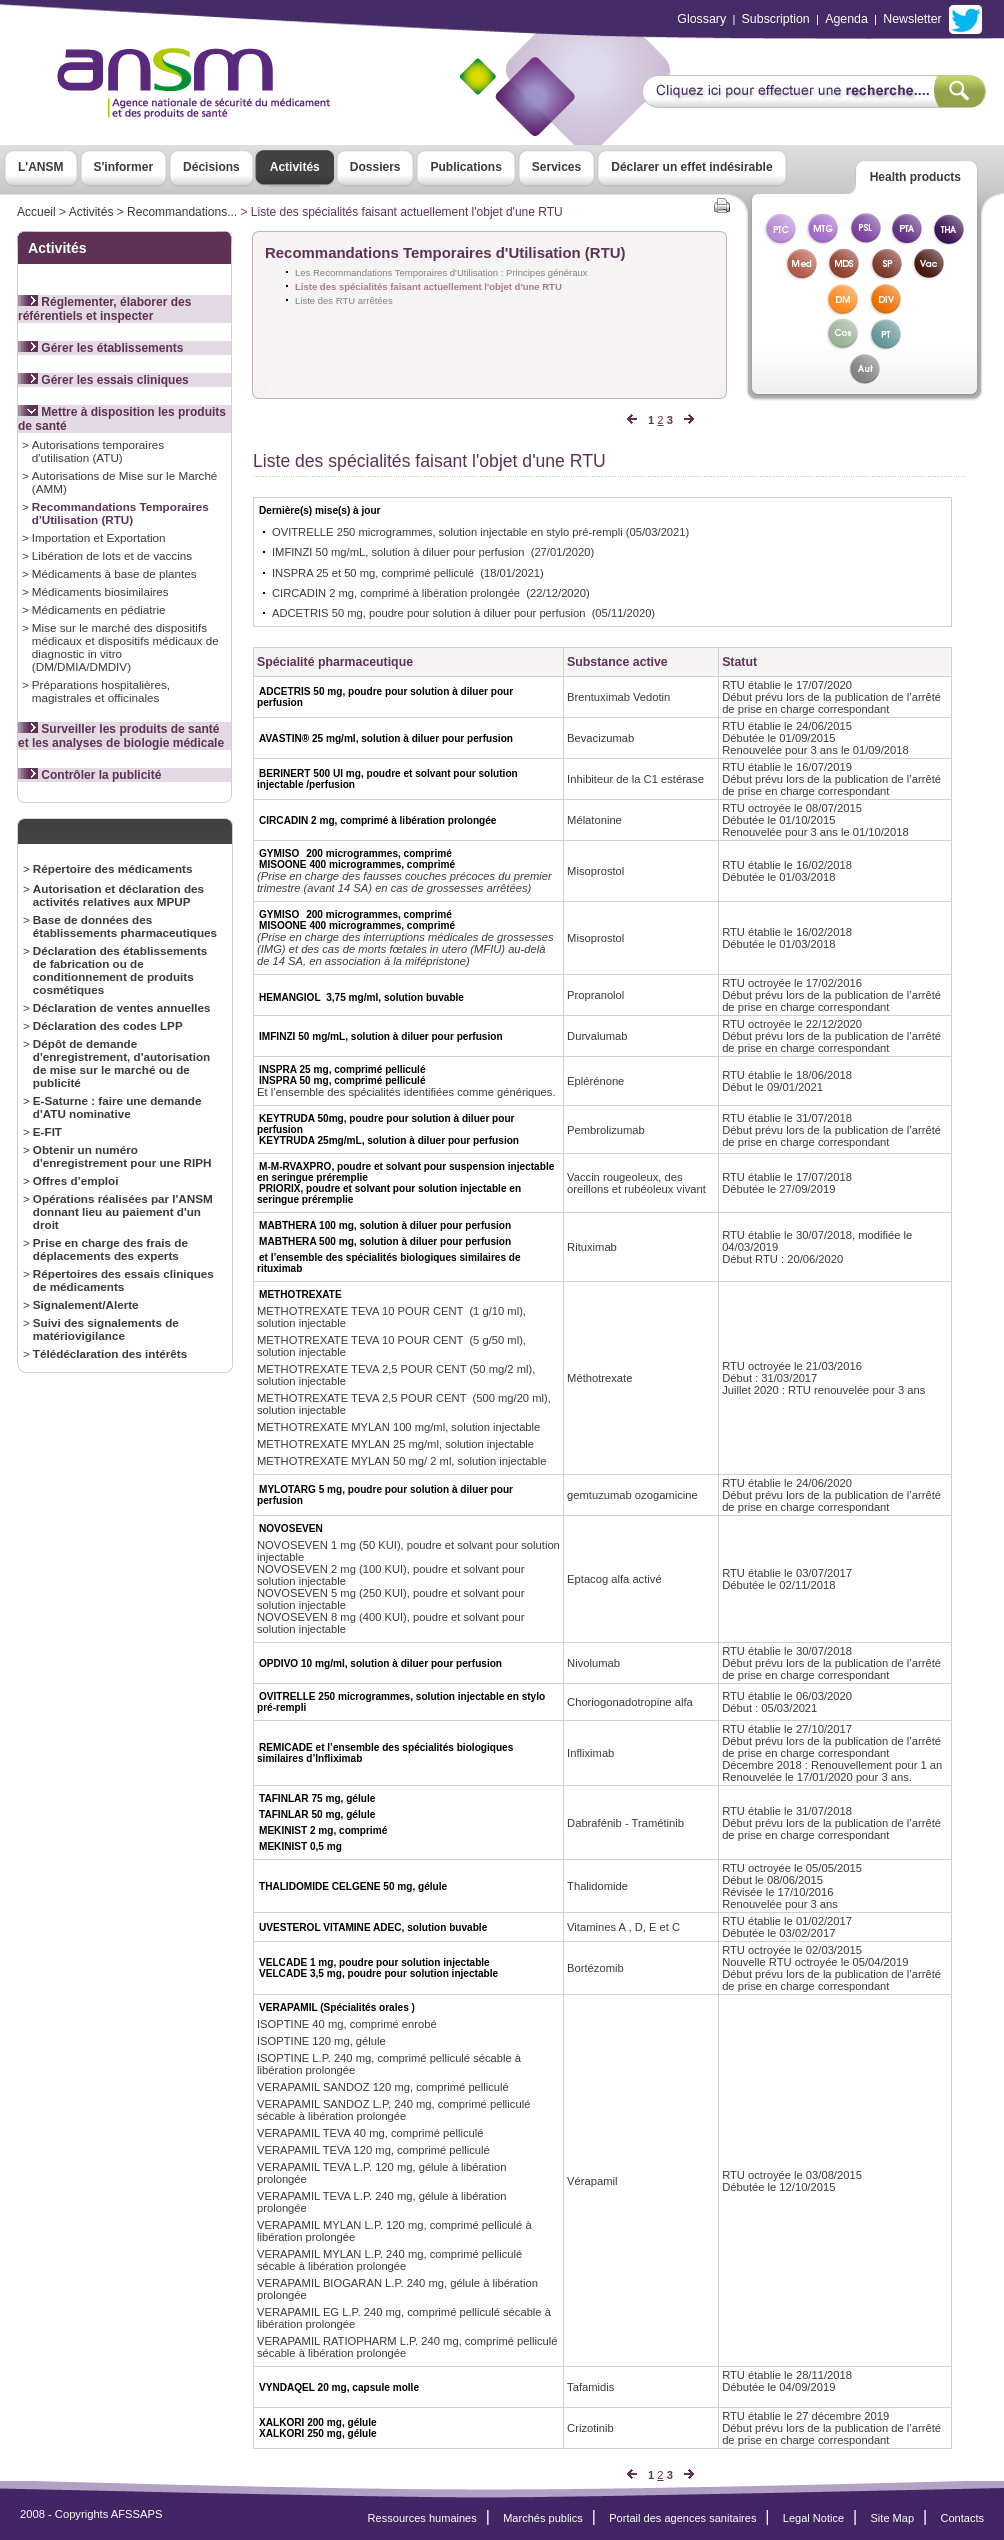 The width and height of the screenshot is (1004, 2540). What do you see at coordinates (912, 19) in the screenshot?
I see `Newsletter` at bounding box center [912, 19].